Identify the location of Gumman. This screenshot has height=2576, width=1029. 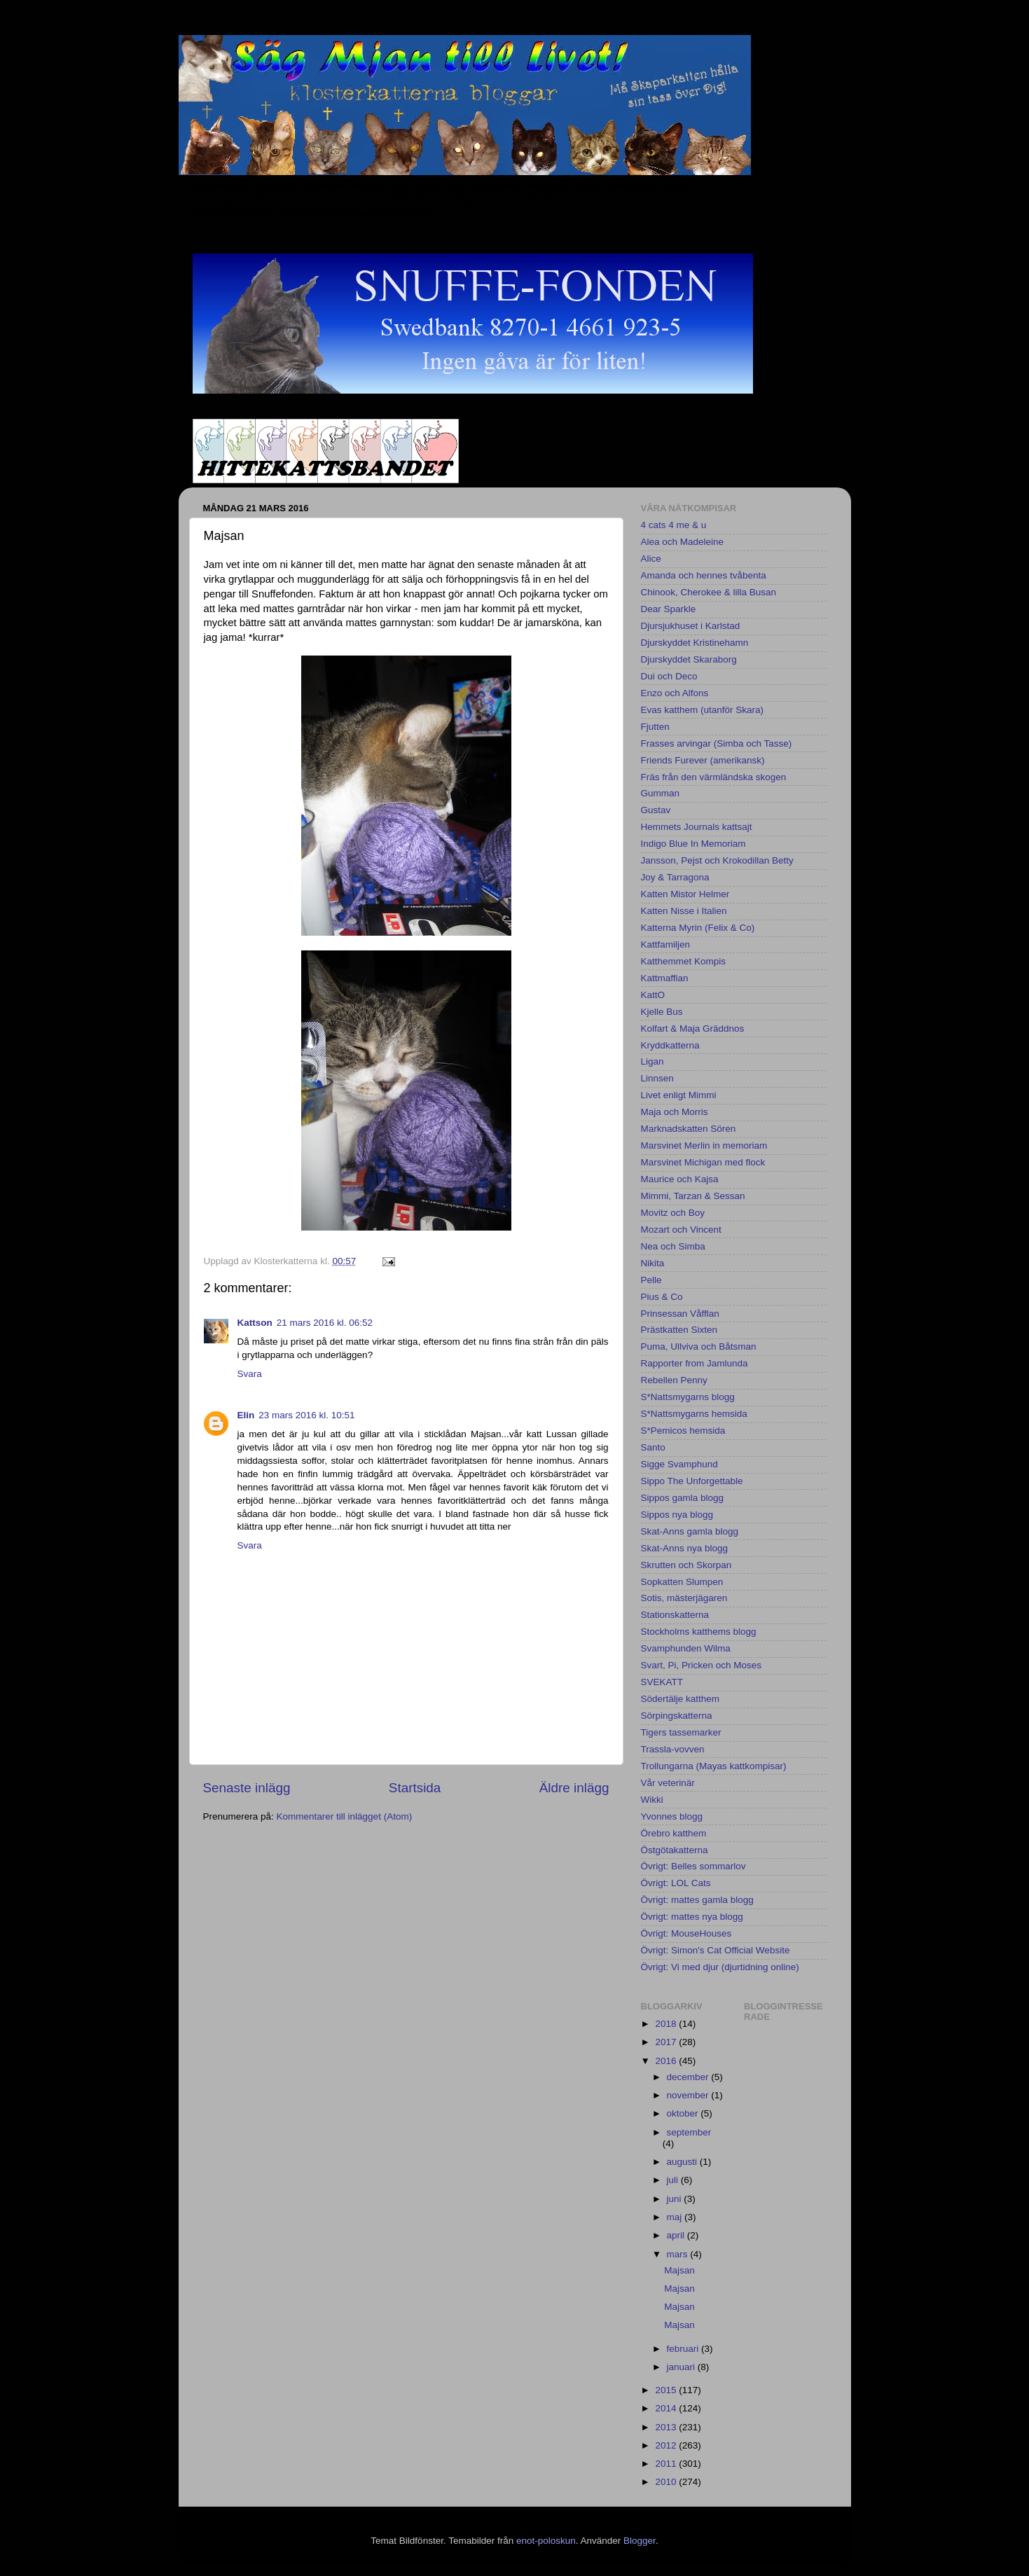
(660, 793).